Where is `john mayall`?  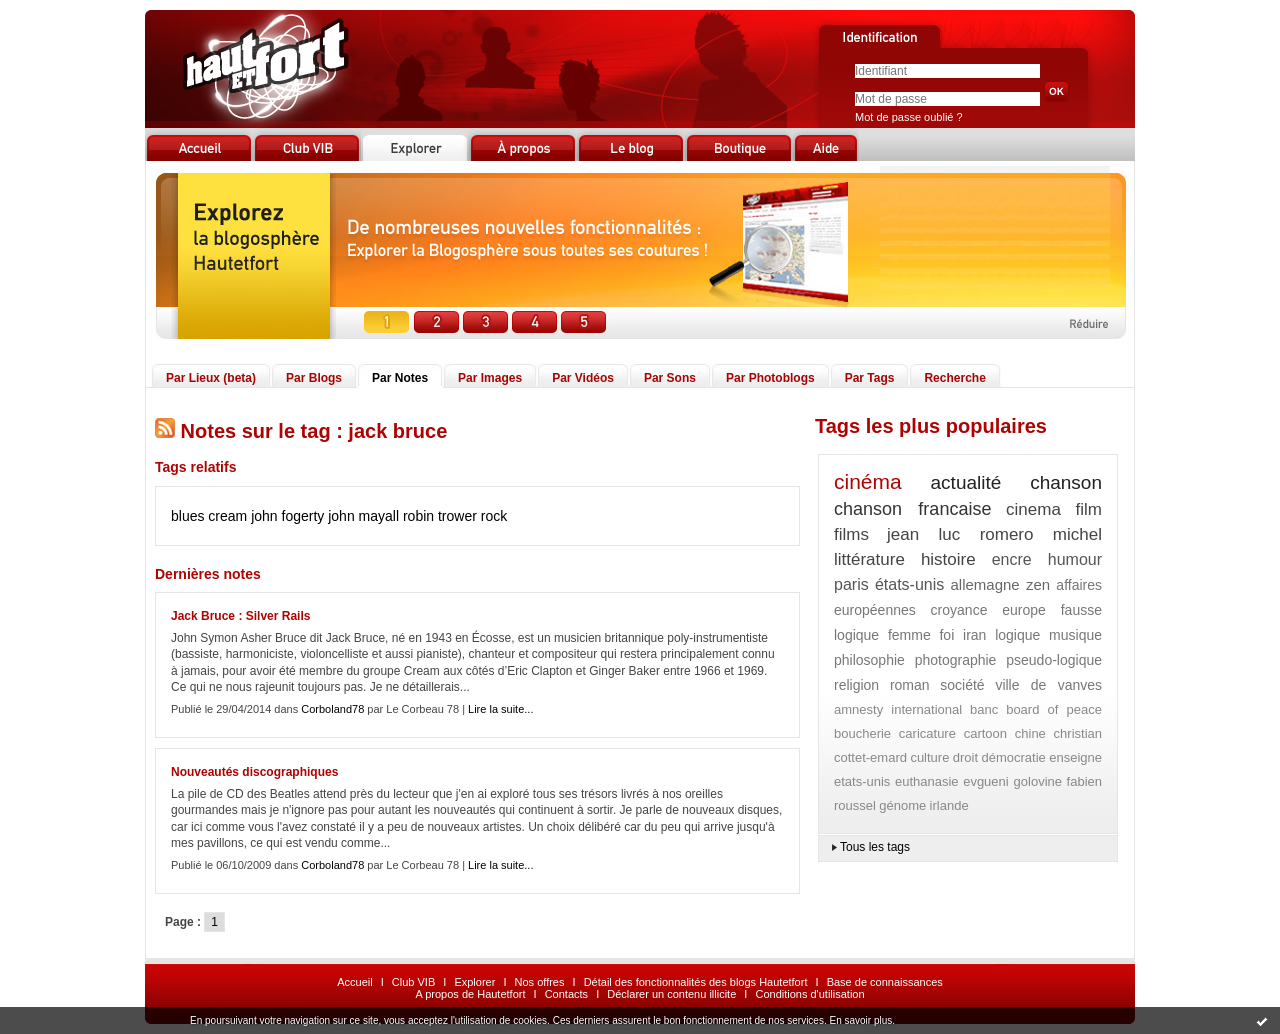
john mayall is located at coordinates (363, 516).